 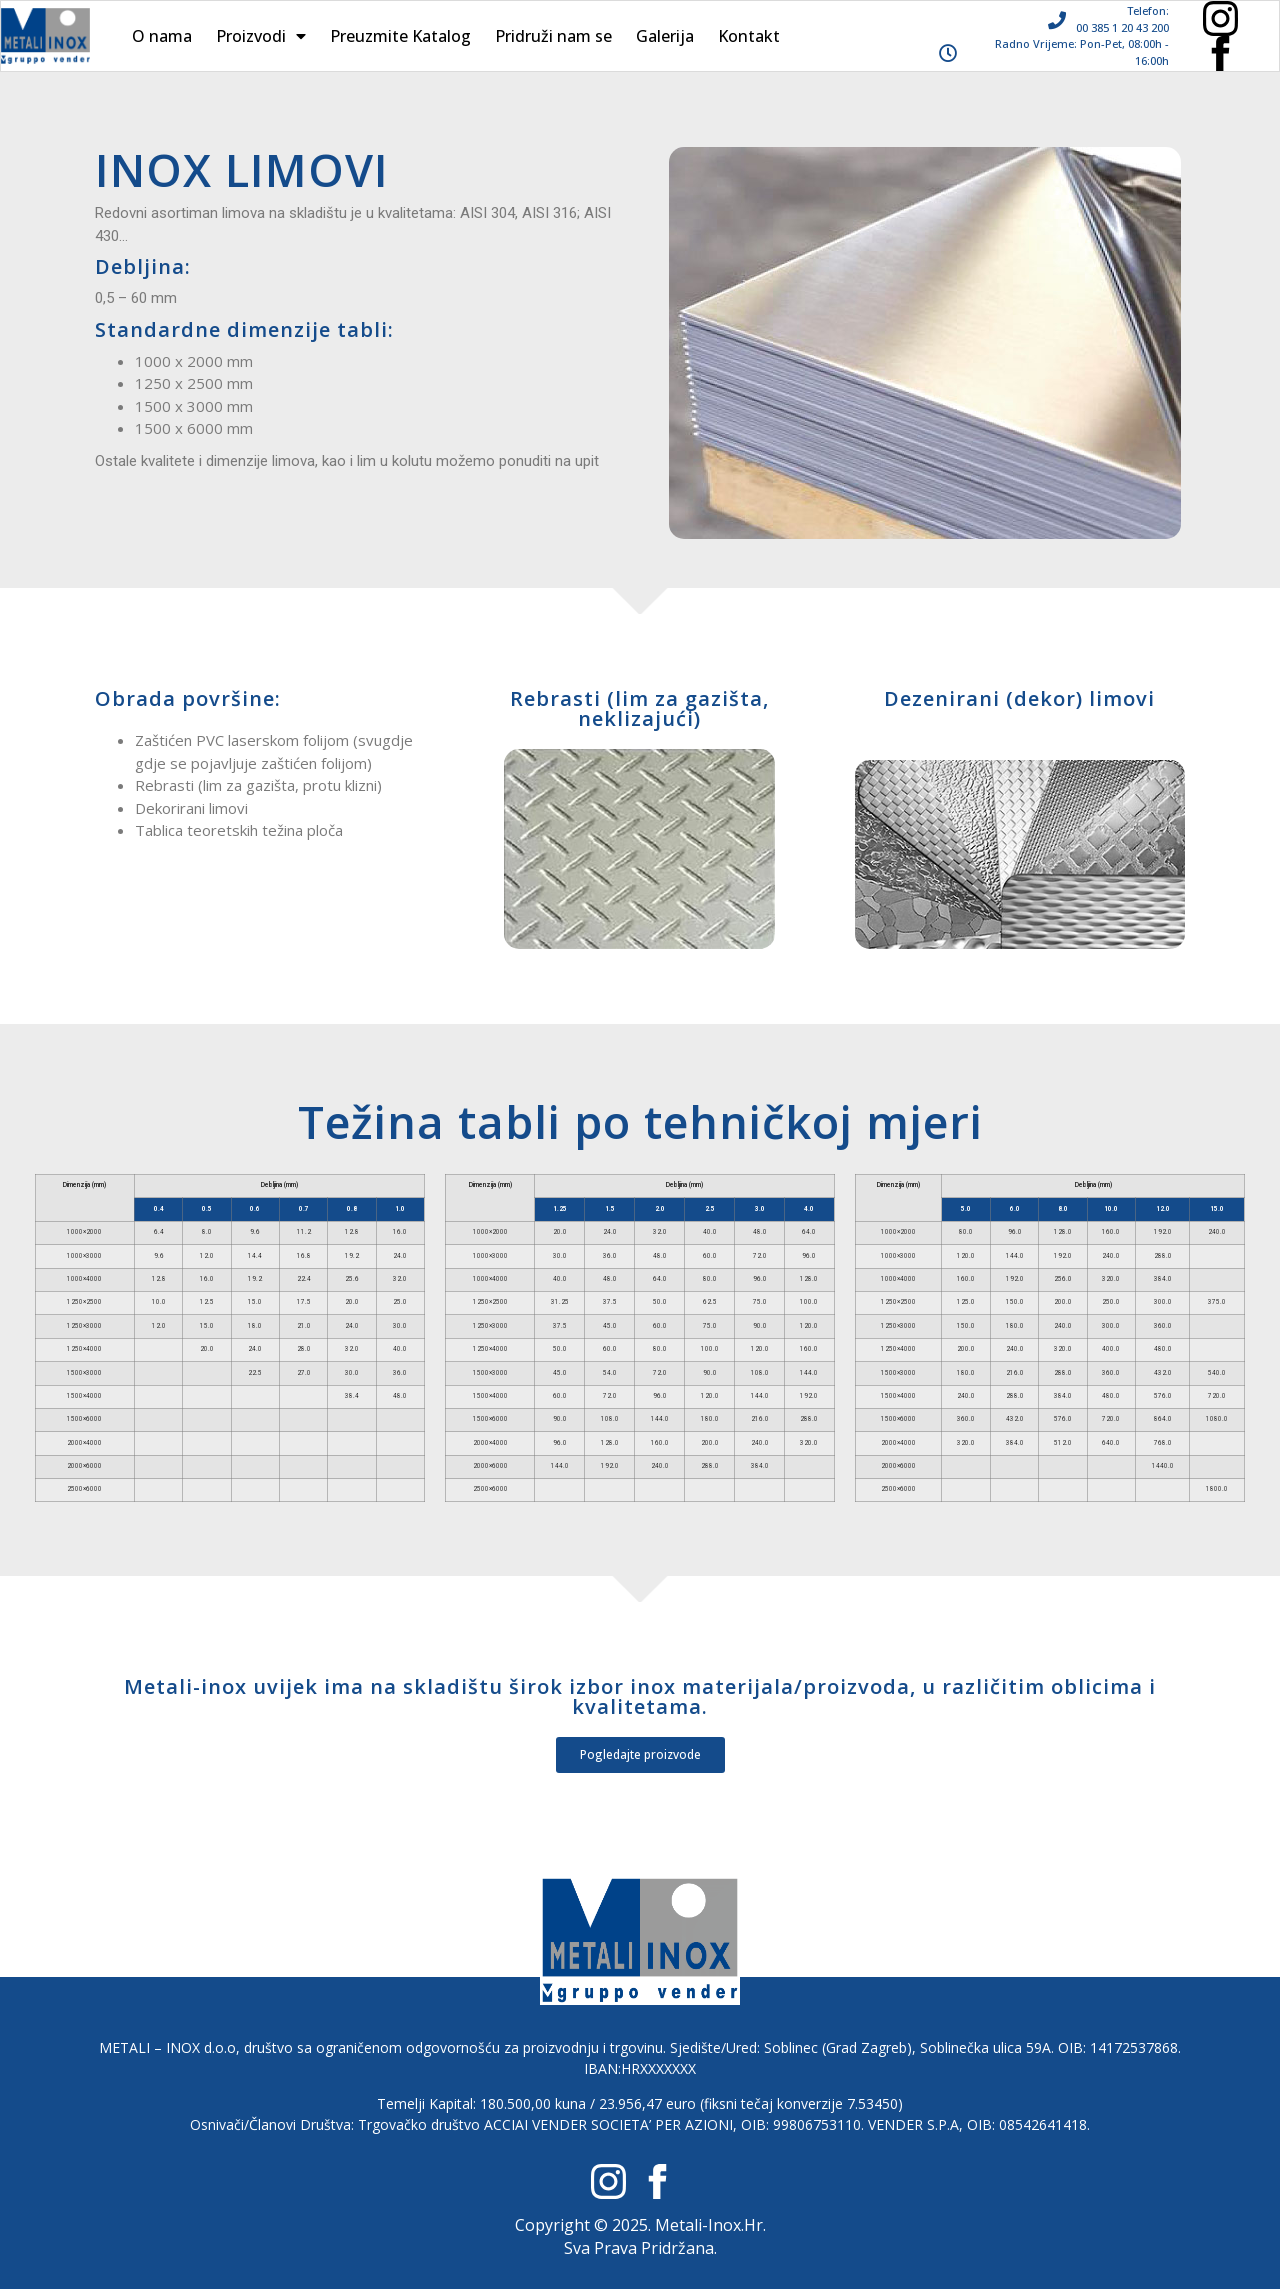 What do you see at coordinates (665, 36) in the screenshot?
I see `Galerija` at bounding box center [665, 36].